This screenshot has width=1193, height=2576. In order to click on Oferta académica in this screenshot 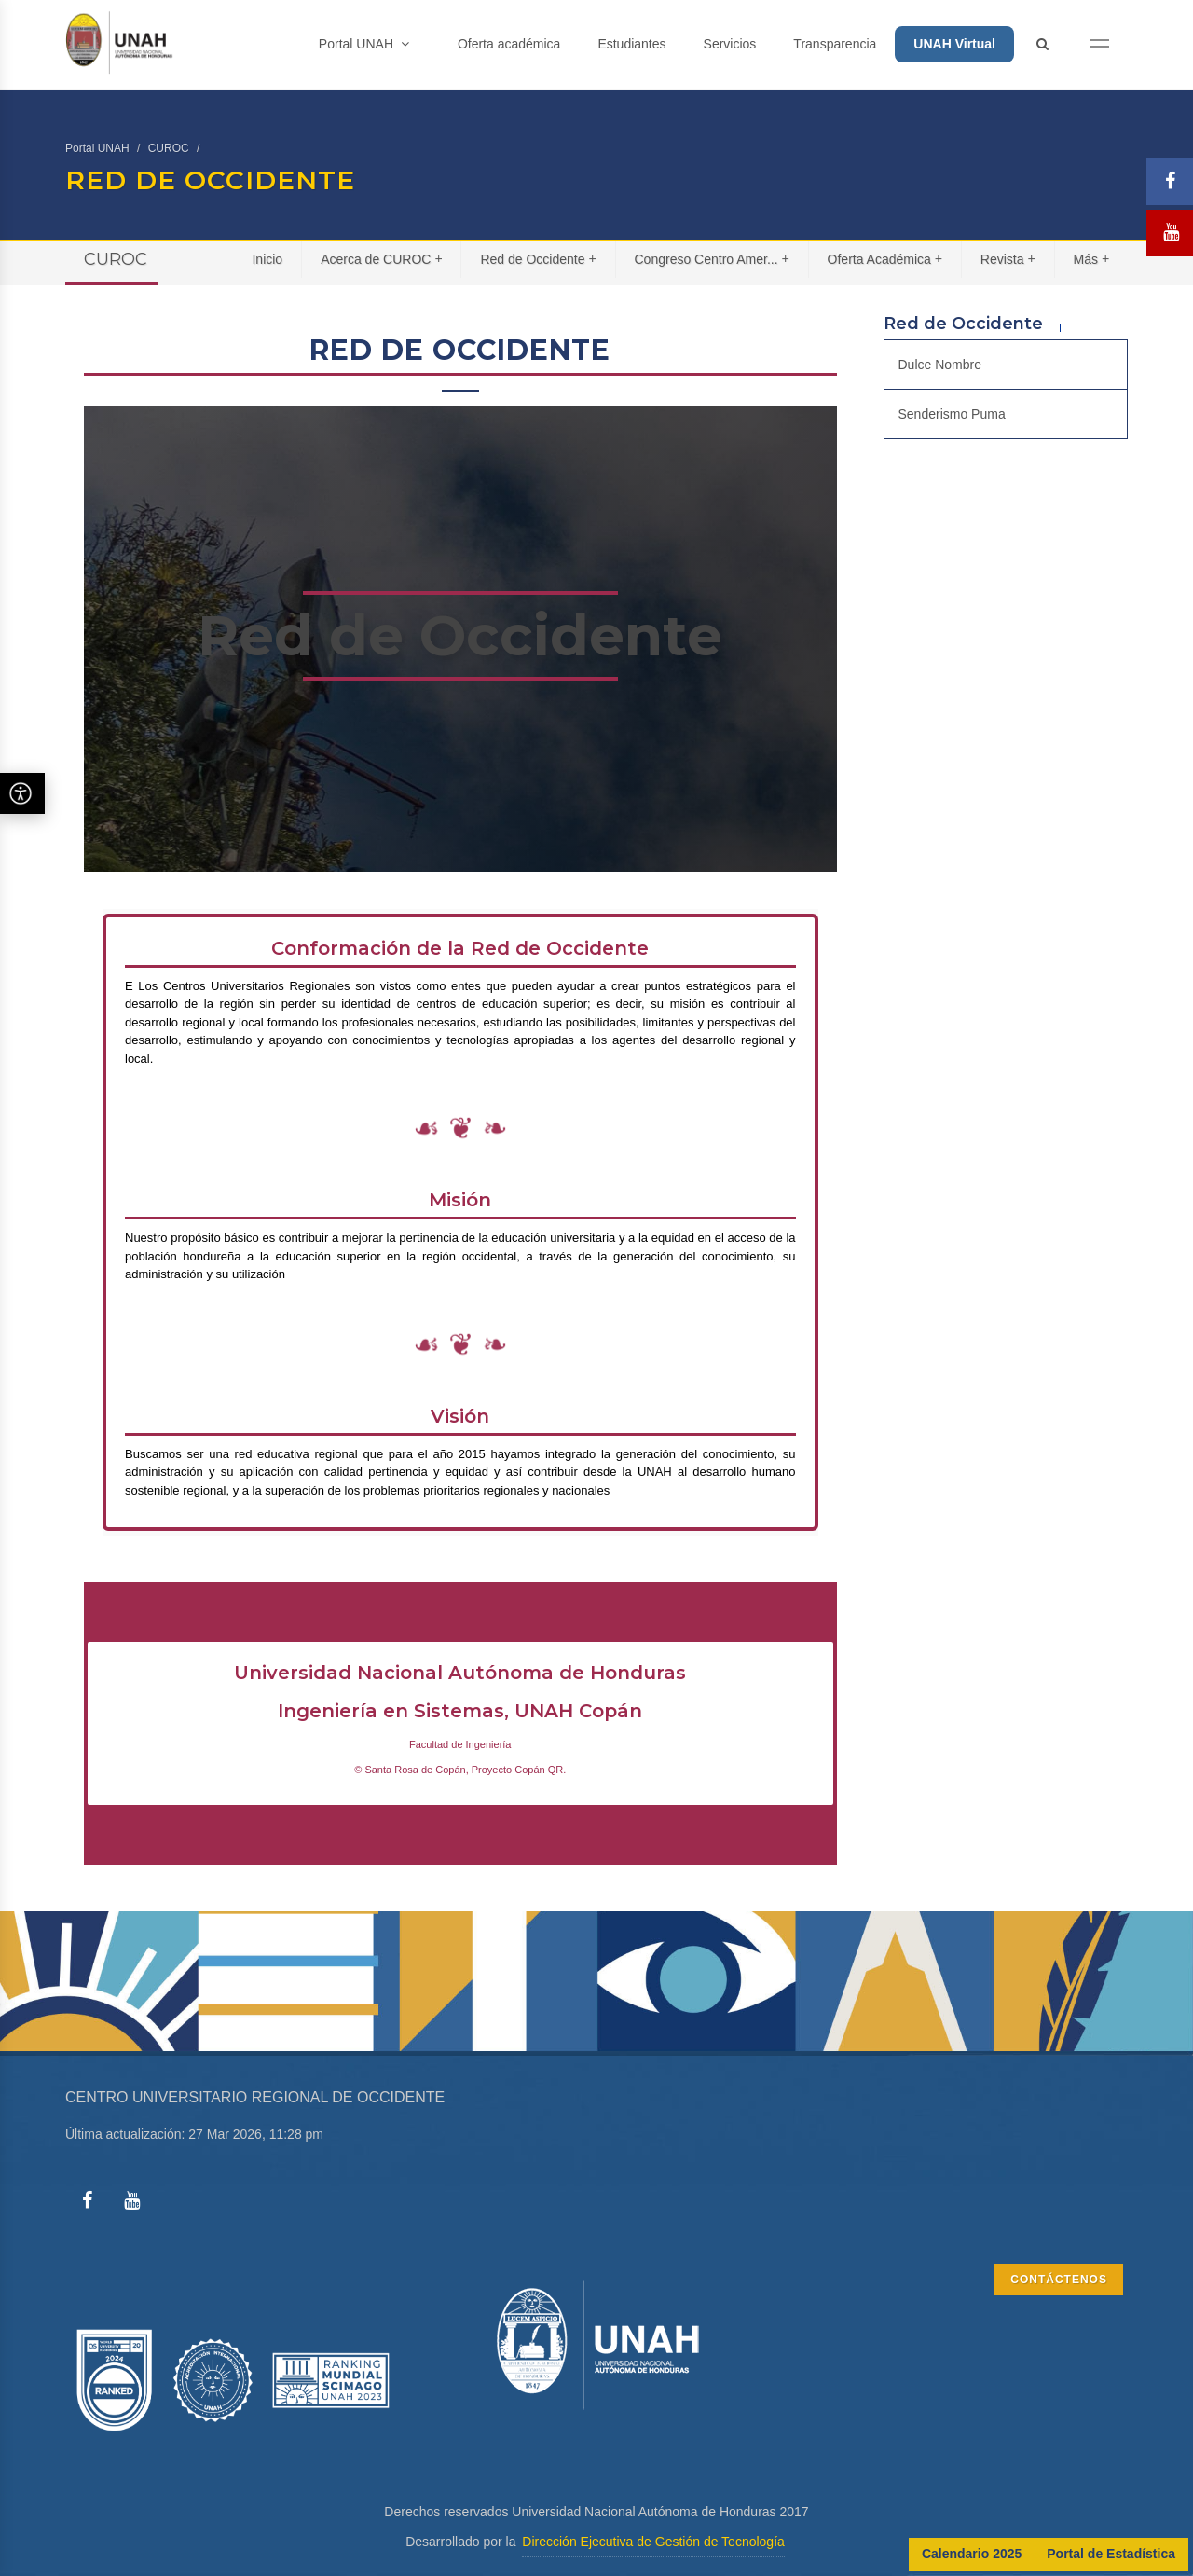, I will do `click(509, 43)`.